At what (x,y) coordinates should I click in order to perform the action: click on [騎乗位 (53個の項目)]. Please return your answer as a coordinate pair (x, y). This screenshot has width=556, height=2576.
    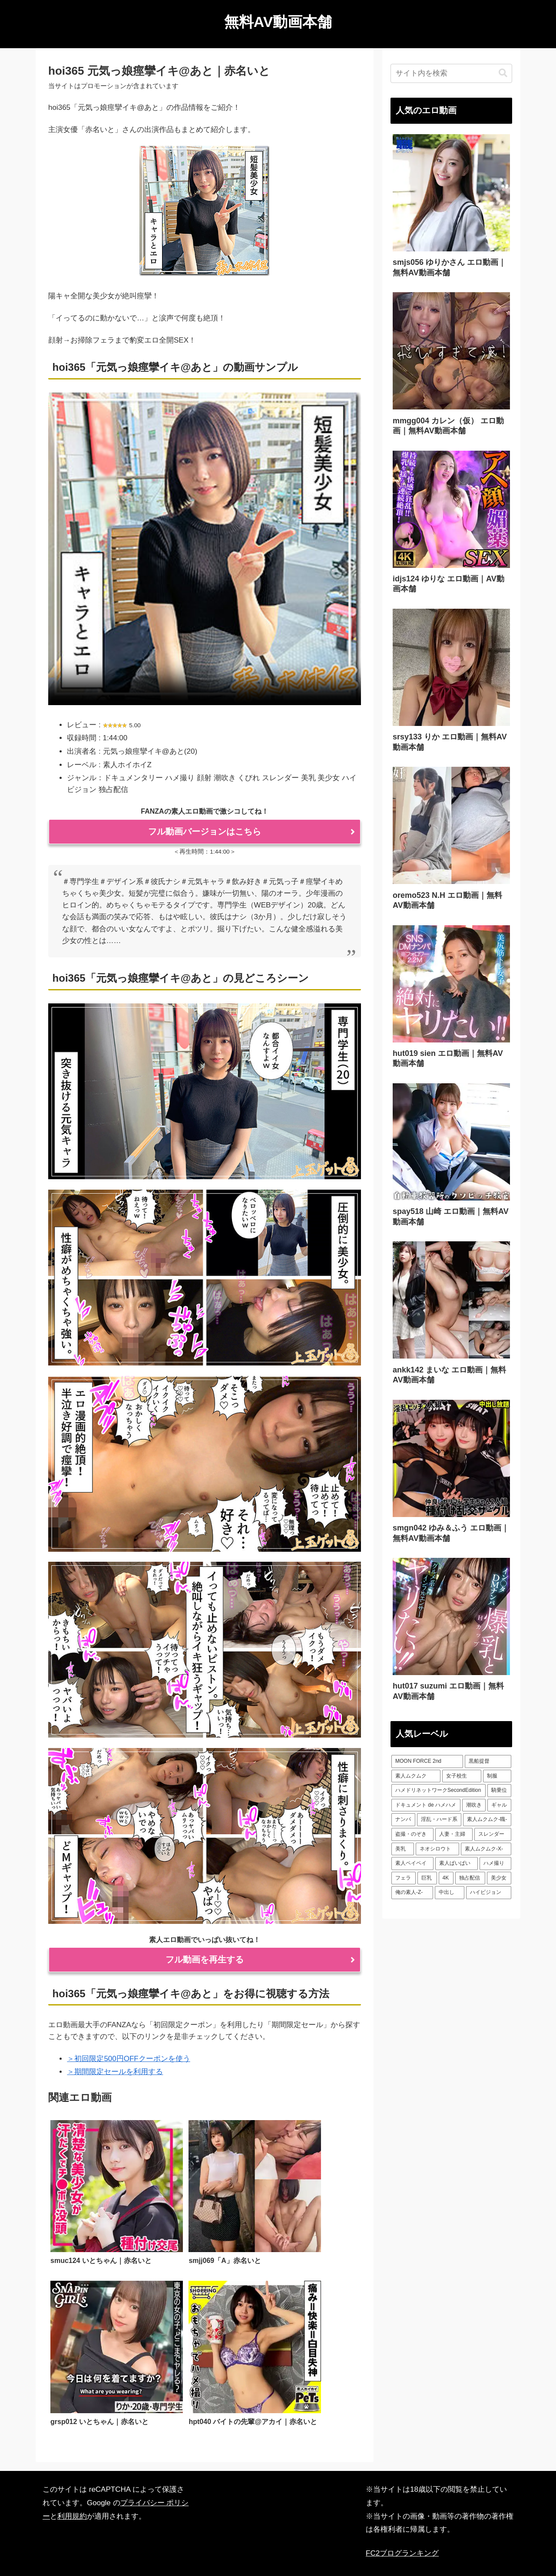
    Looking at the image, I should click on (499, 1790).